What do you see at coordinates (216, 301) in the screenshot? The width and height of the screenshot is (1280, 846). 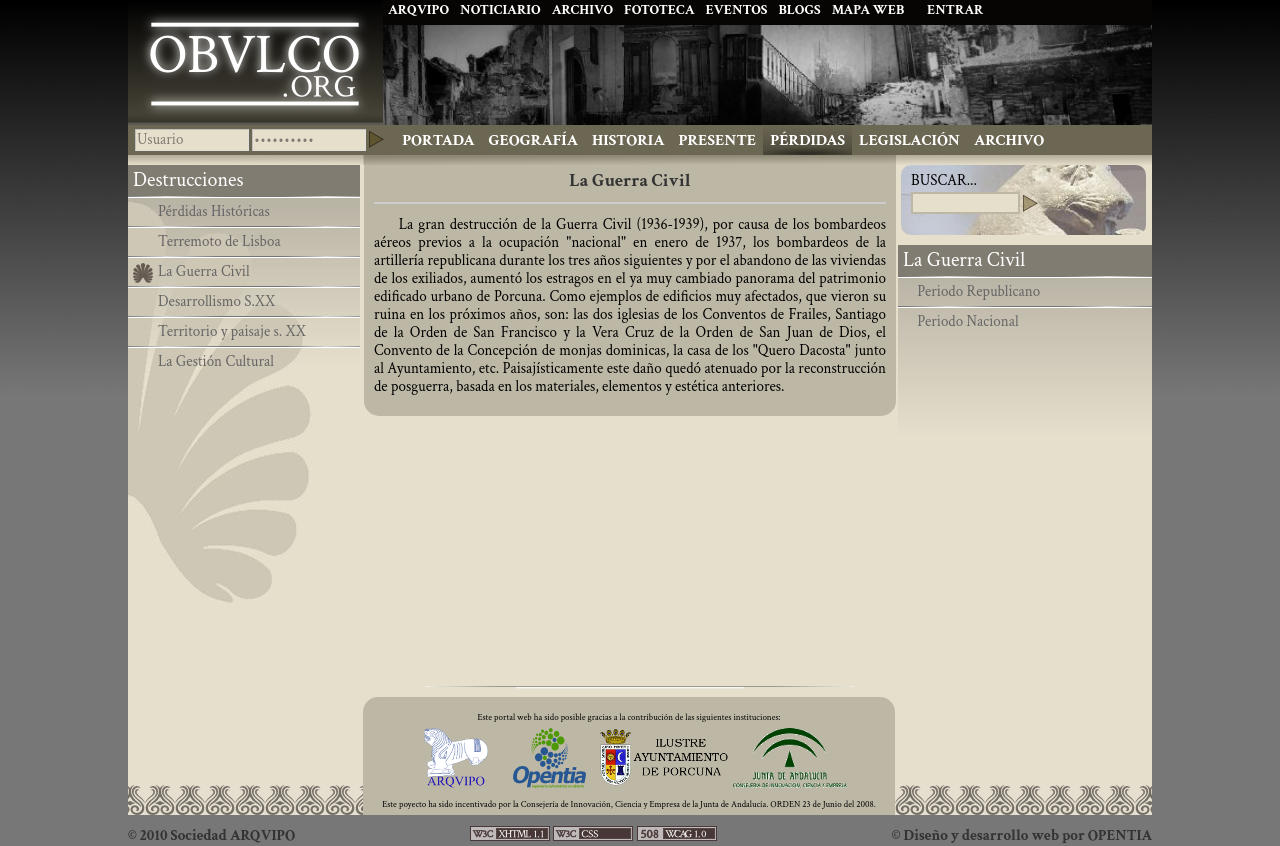 I see `Desarrollismo S.XX` at bounding box center [216, 301].